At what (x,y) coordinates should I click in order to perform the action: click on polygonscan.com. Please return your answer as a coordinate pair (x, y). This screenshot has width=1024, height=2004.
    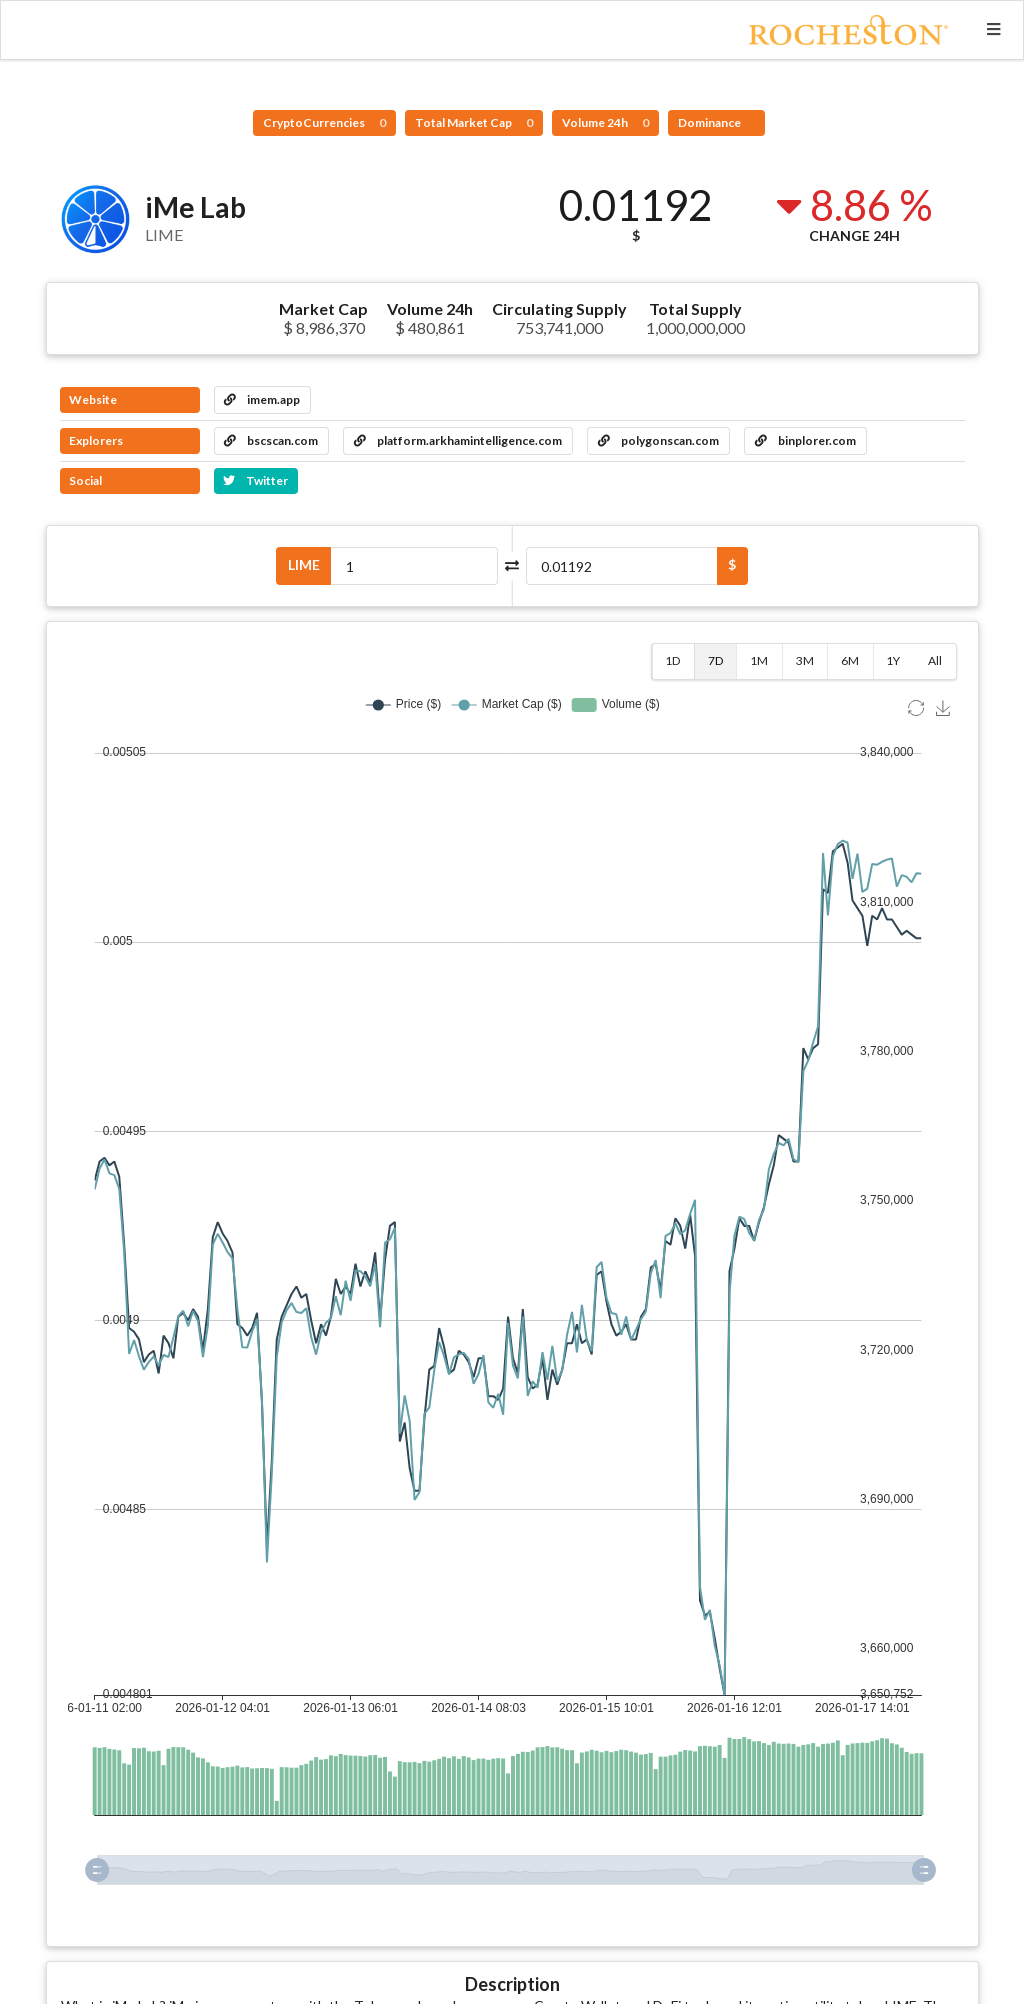
    Looking at the image, I should click on (658, 440).